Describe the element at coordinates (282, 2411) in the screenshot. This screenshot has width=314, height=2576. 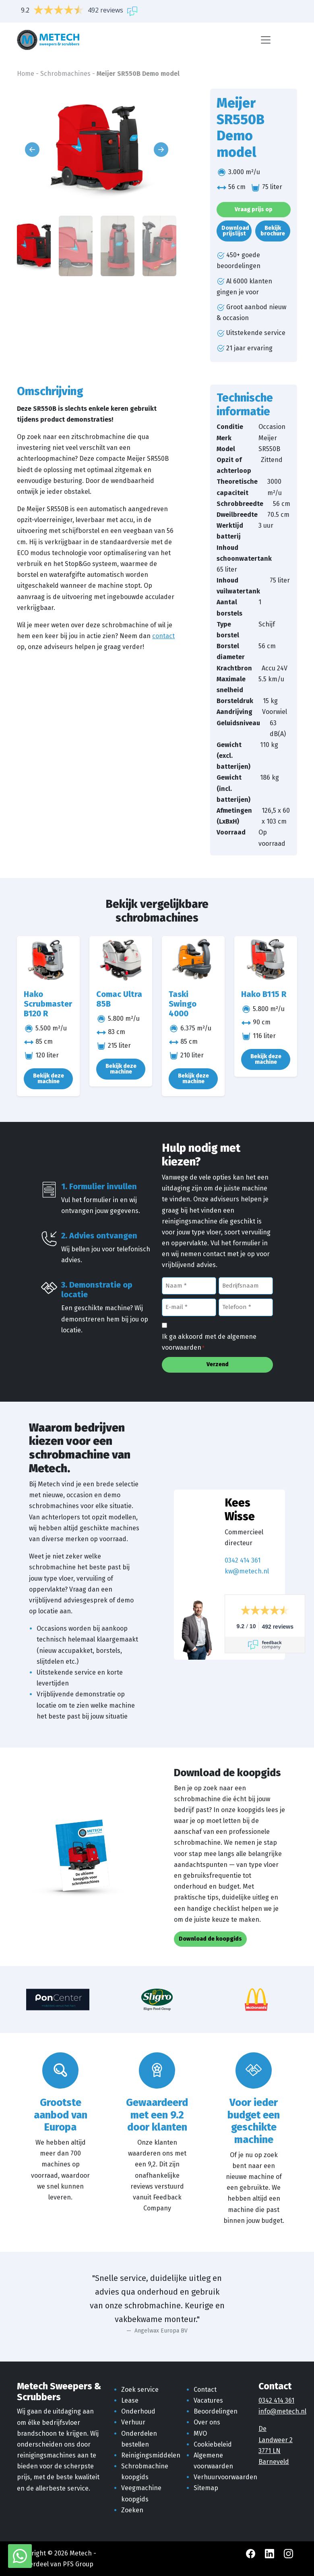
I see `info@metech.nl` at that location.